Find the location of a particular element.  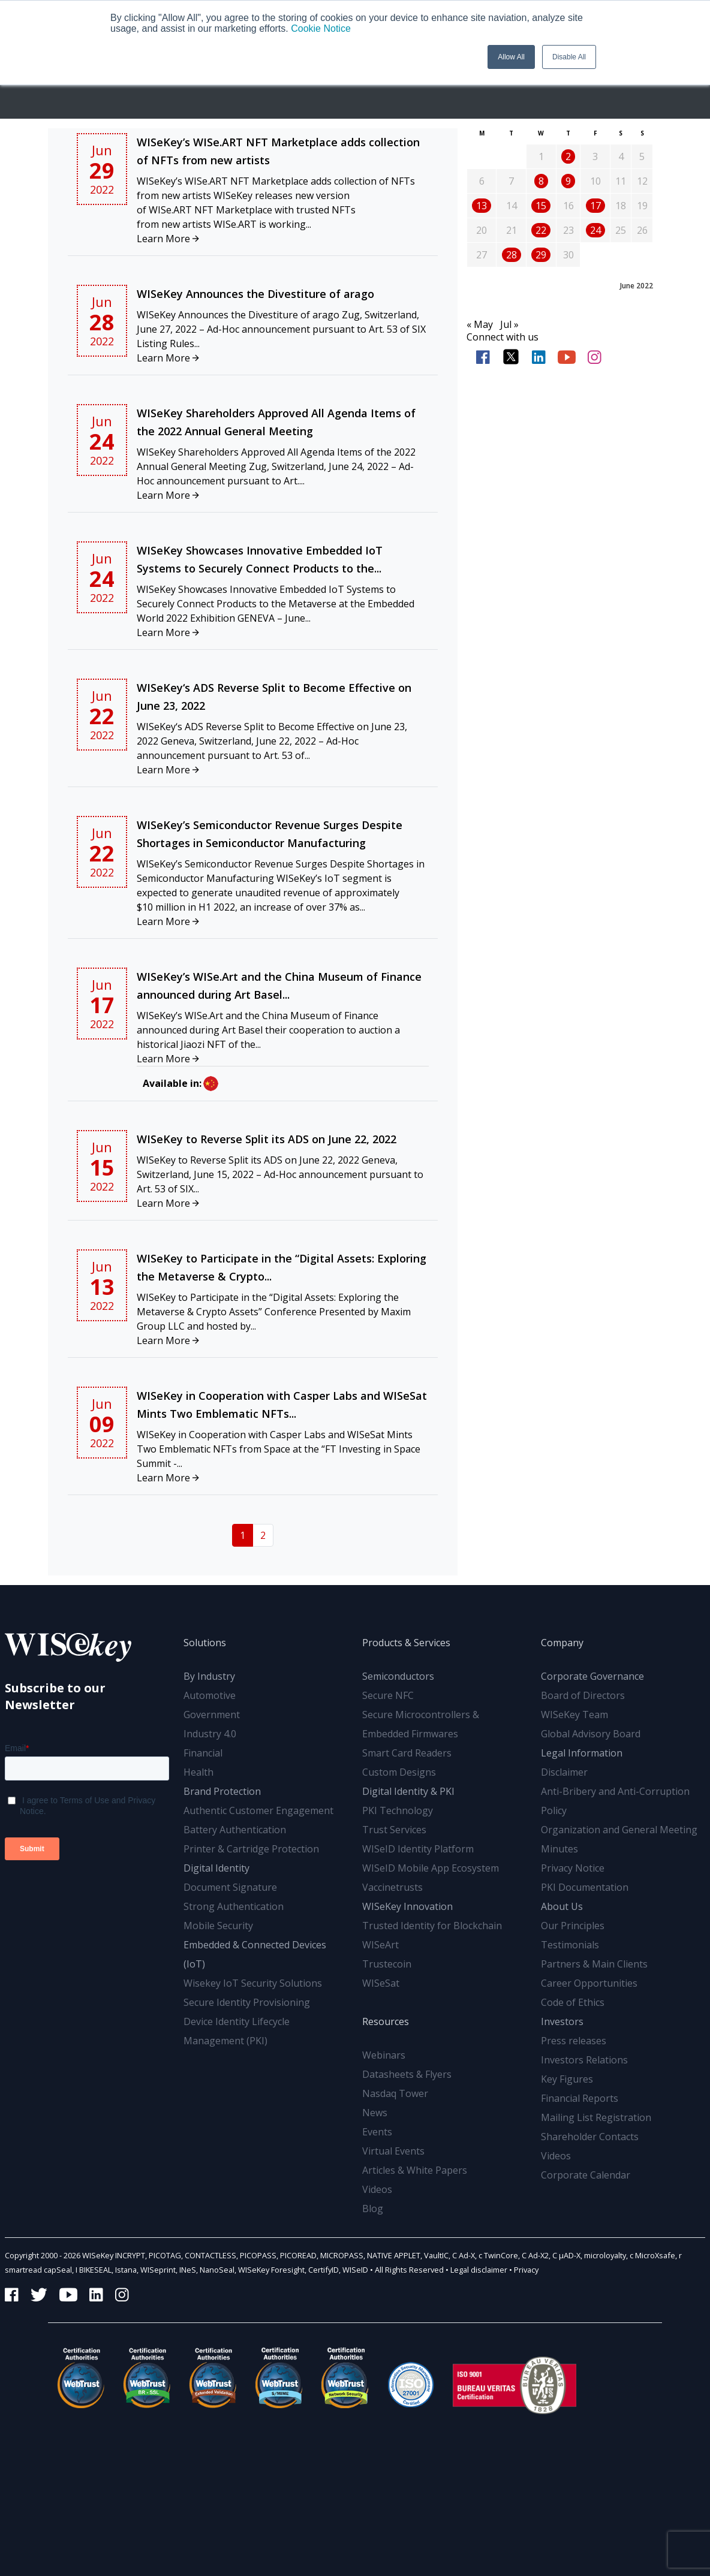

Trusted Identity for Blockchain is located at coordinates (432, 1925).